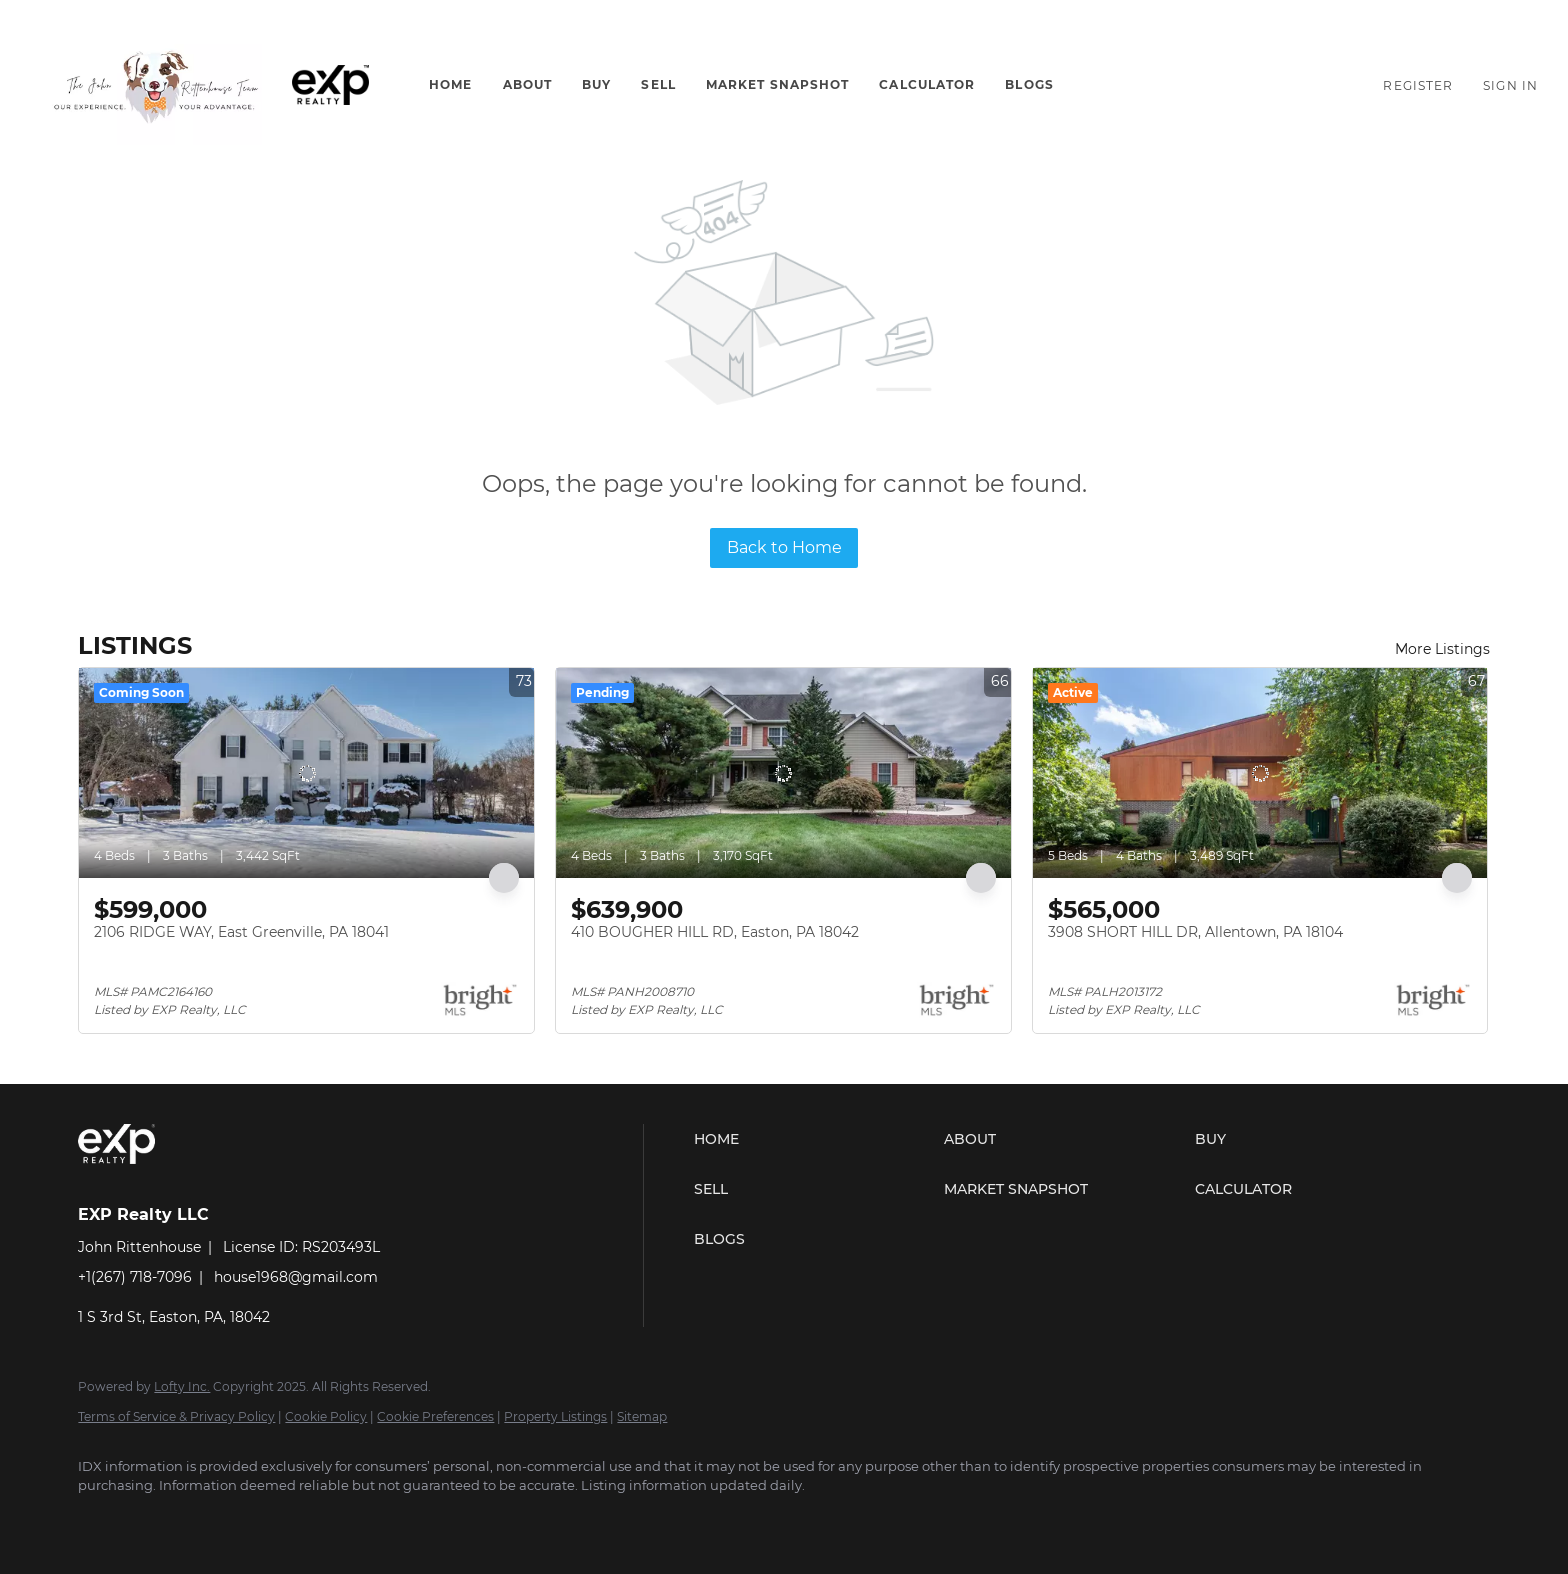 The image size is (1568, 1574). What do you see at coordinates (555, 1416) in the screenshot?
I see `Property Listings` at bounding box center [555, 1416].